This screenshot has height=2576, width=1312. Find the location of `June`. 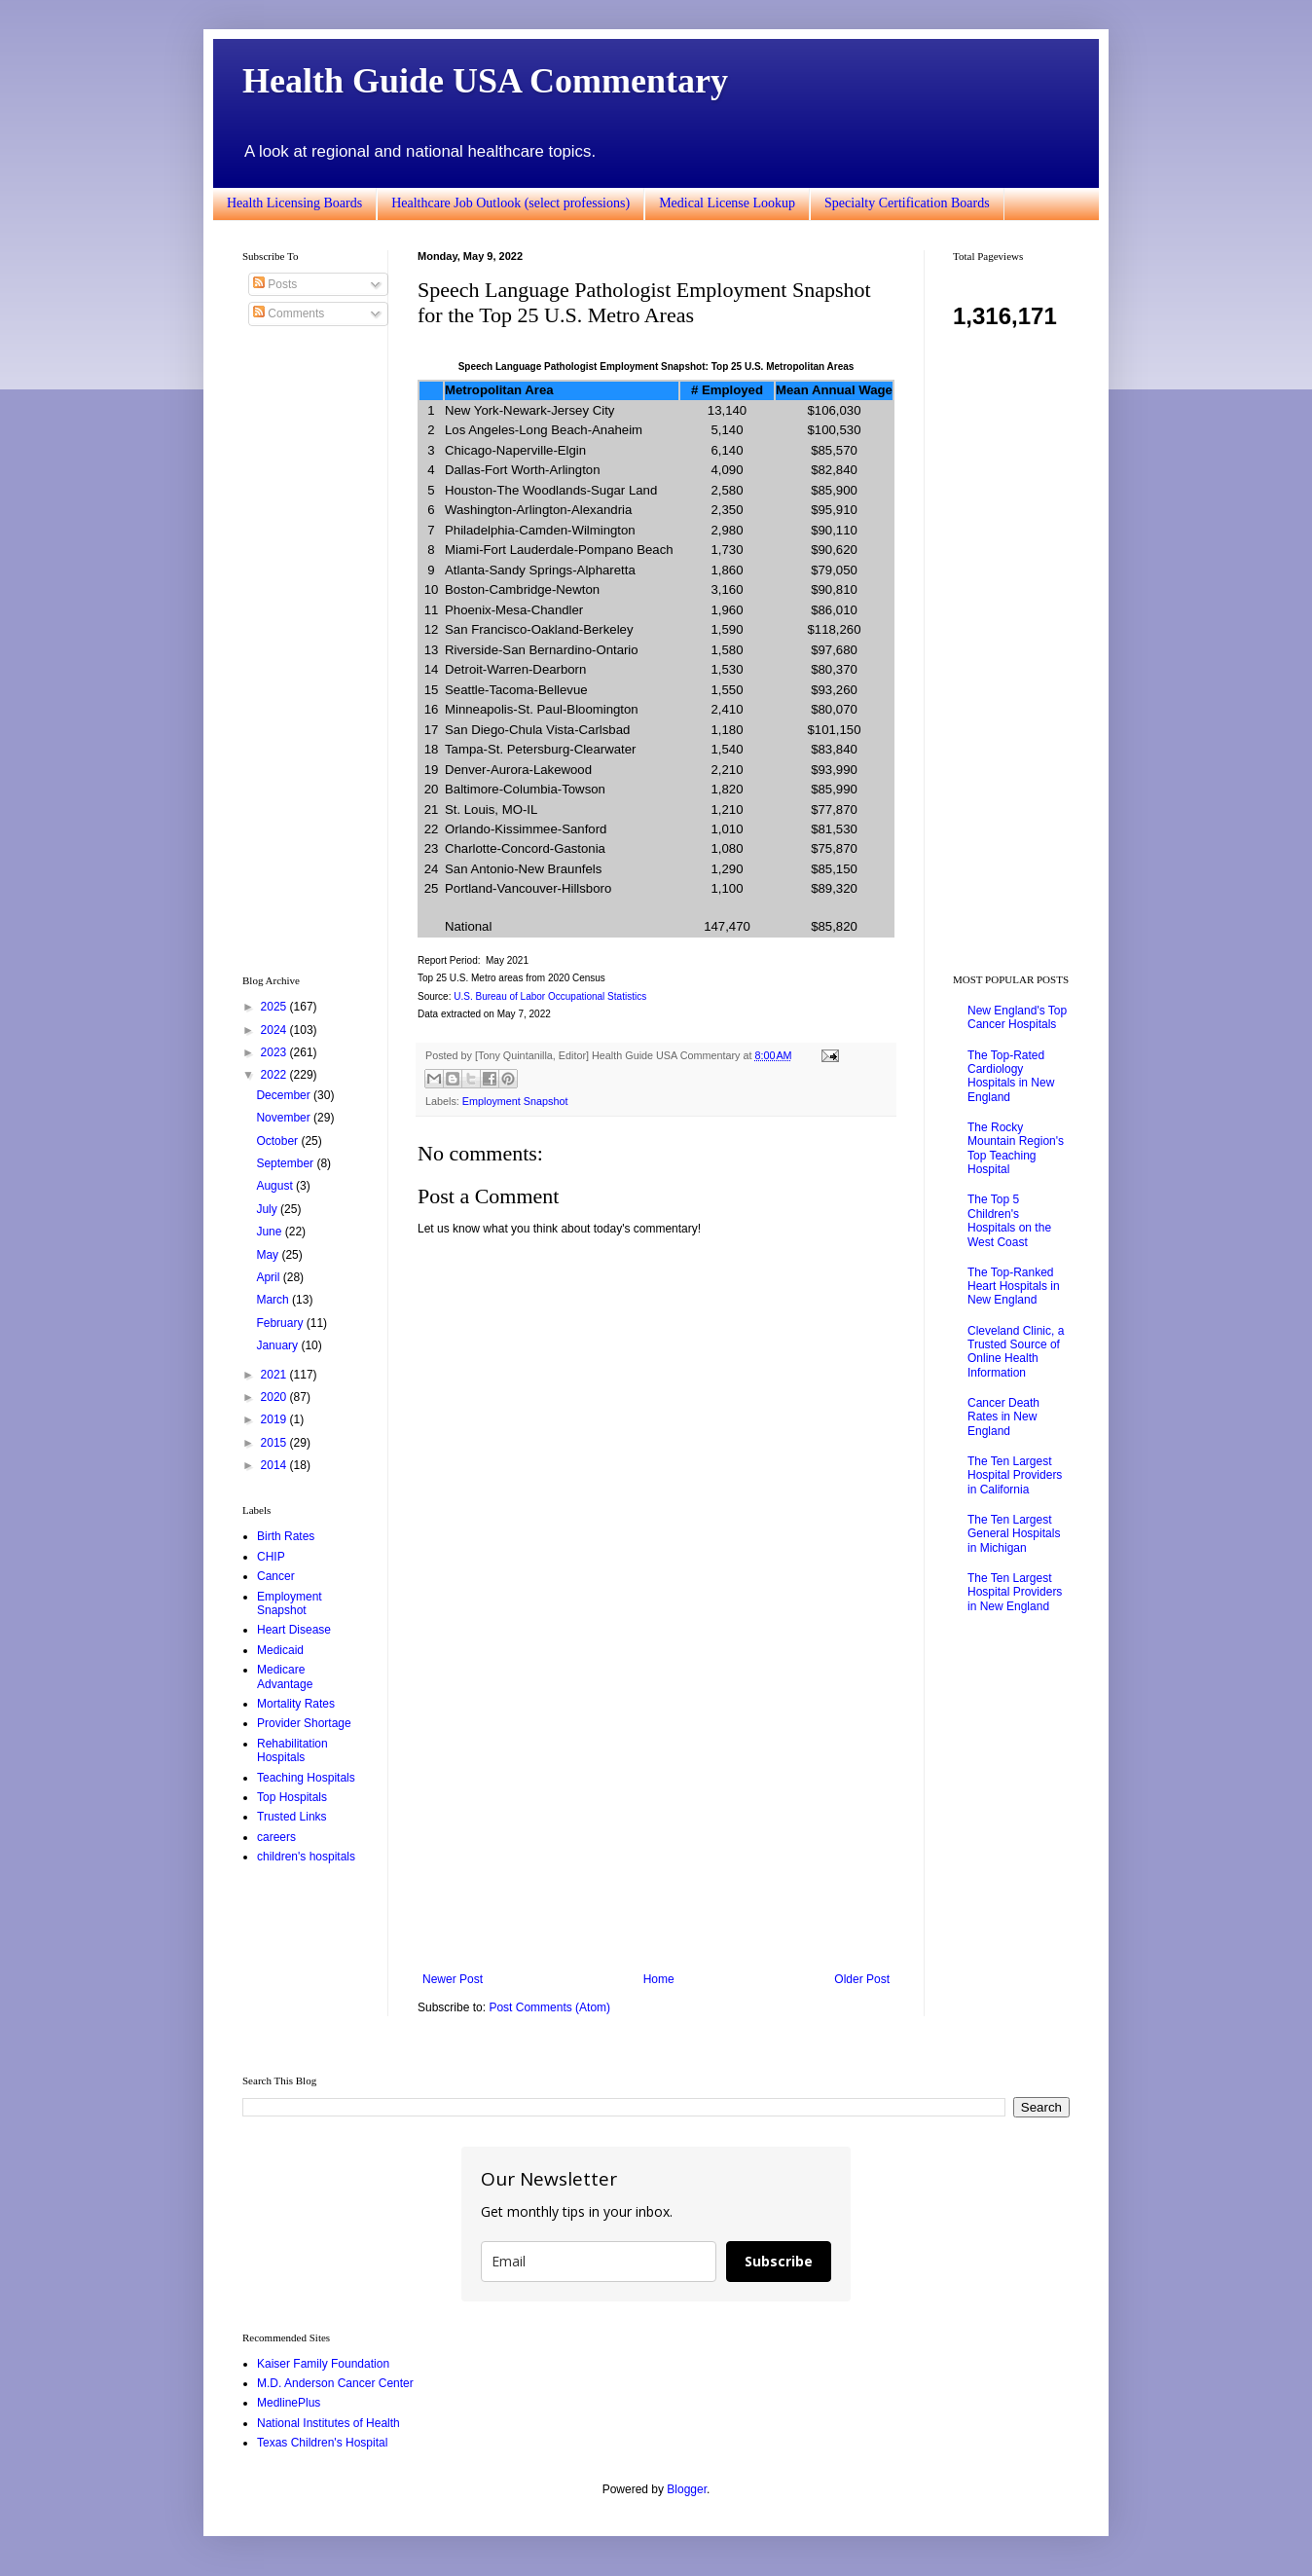

June is located at coordinates (270, 1231).